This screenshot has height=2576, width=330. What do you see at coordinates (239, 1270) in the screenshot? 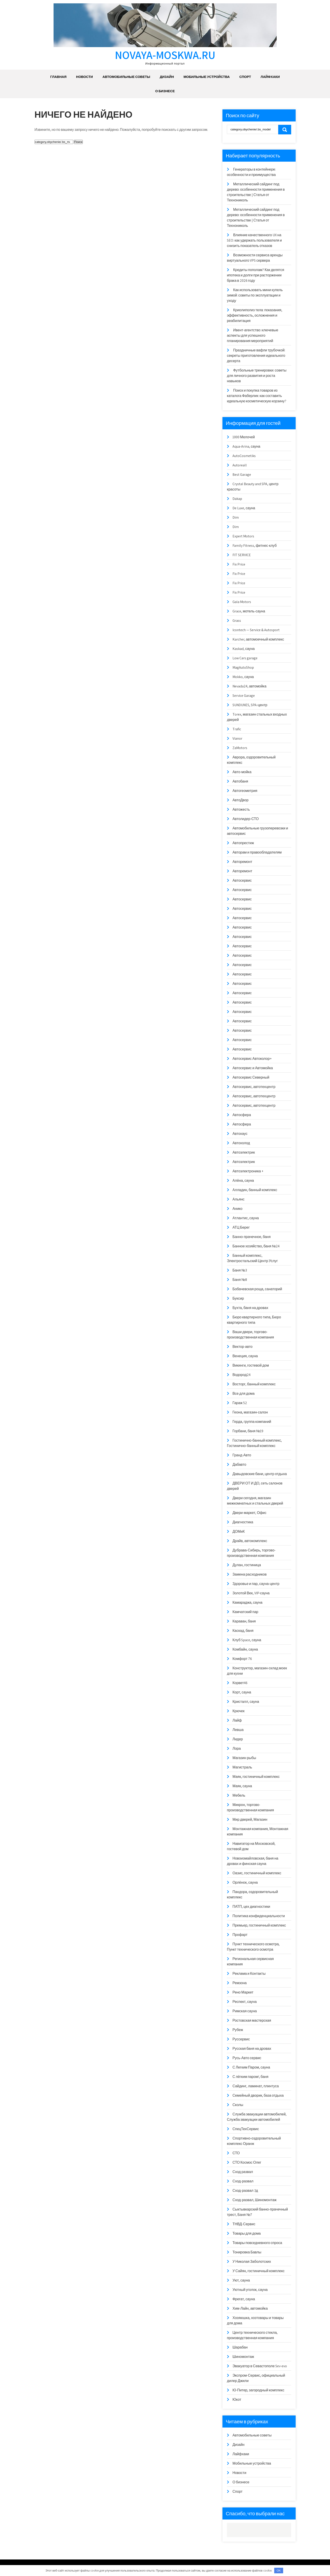
I see `Баня №3` at bounding box center [239, 1270].